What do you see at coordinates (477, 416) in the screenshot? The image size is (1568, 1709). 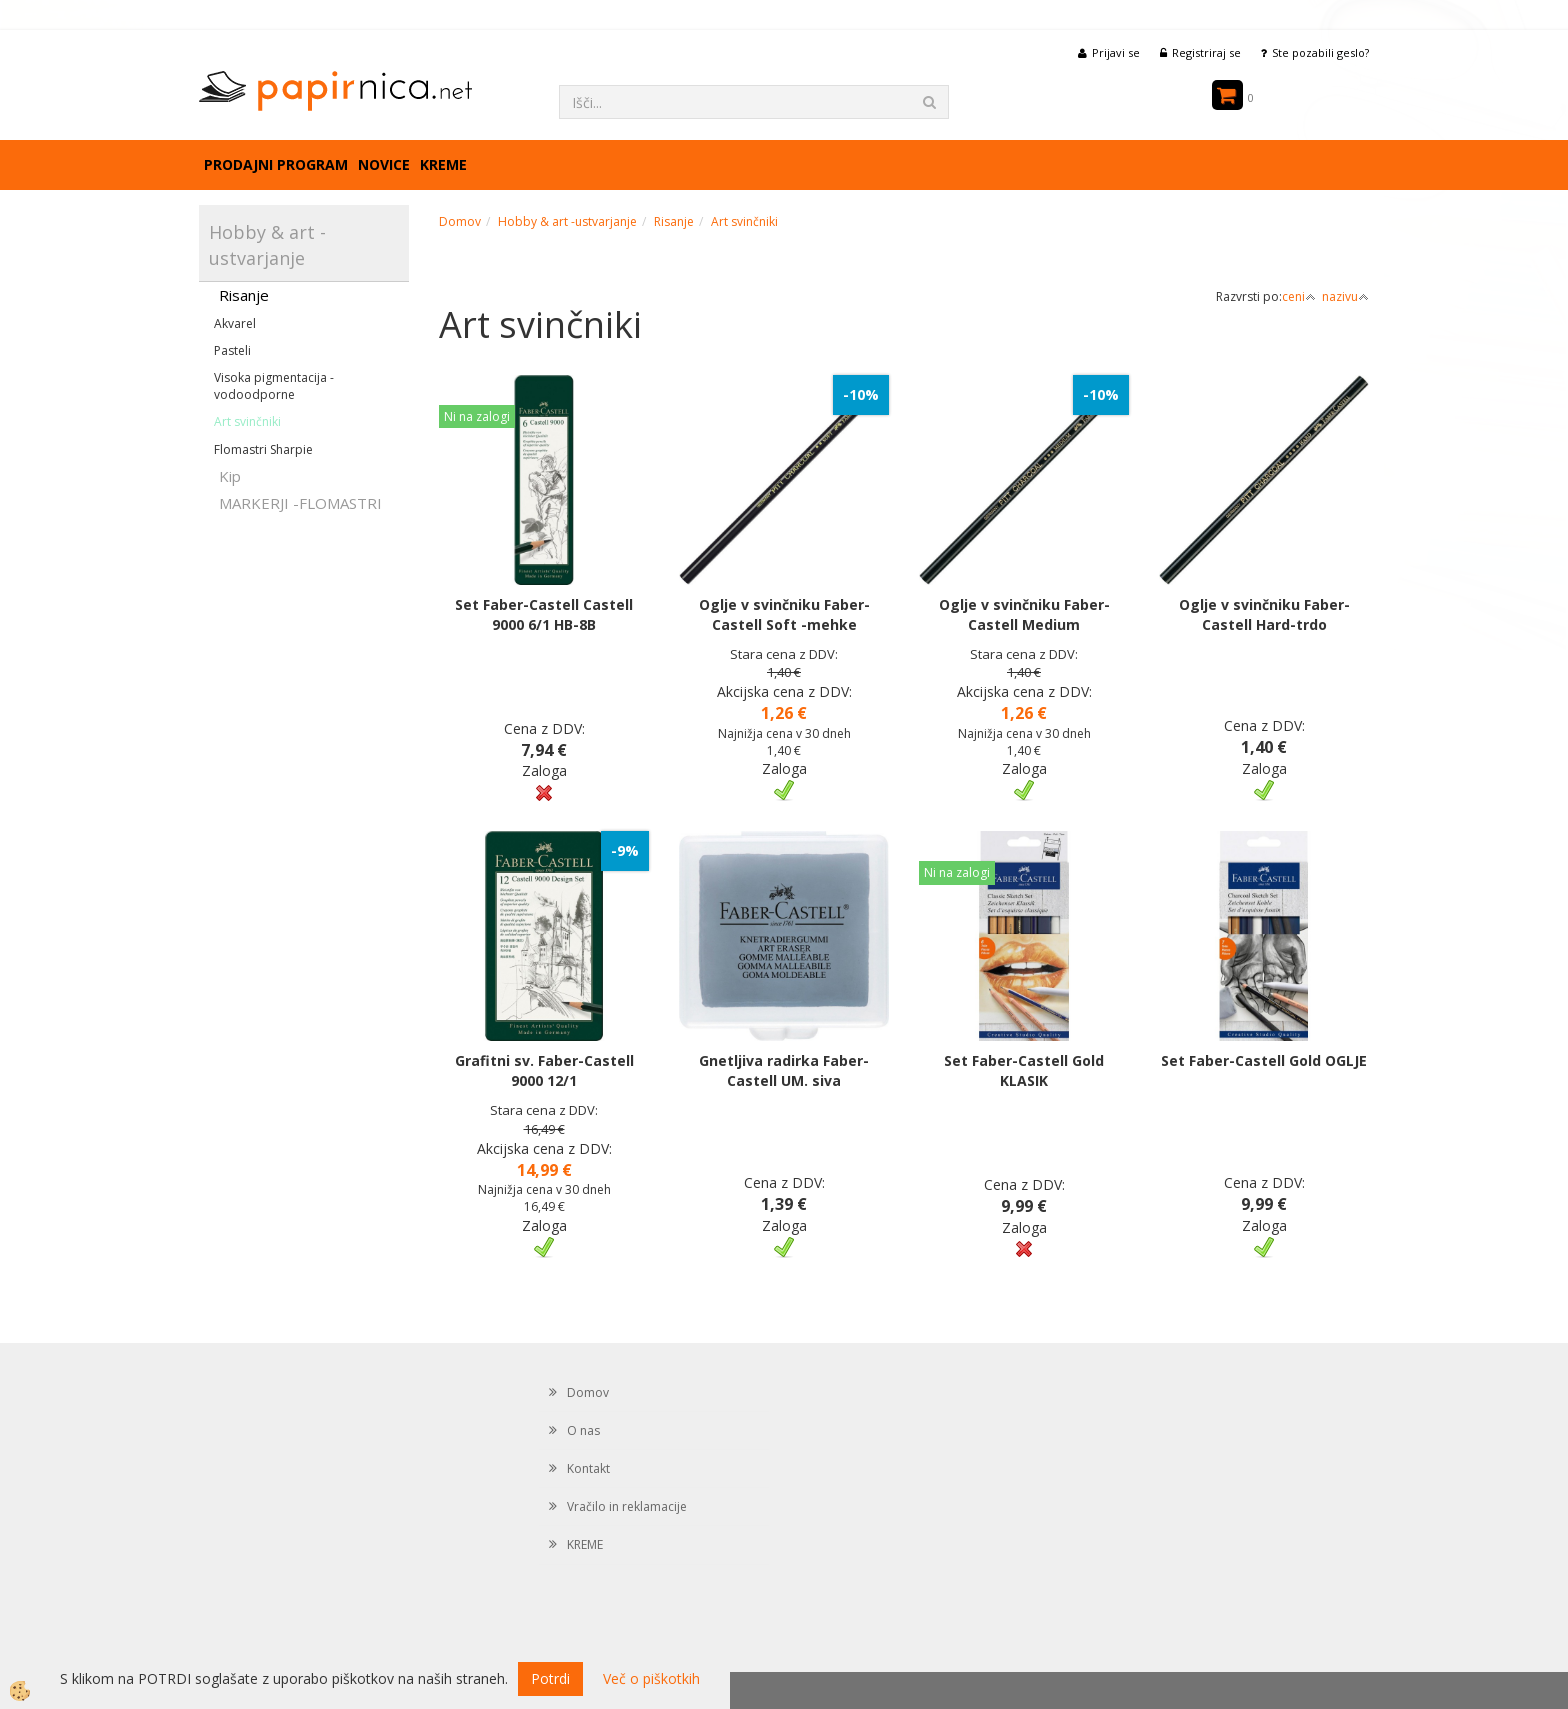 I see `Ni na zalogi` at bounding box center [477, 416].